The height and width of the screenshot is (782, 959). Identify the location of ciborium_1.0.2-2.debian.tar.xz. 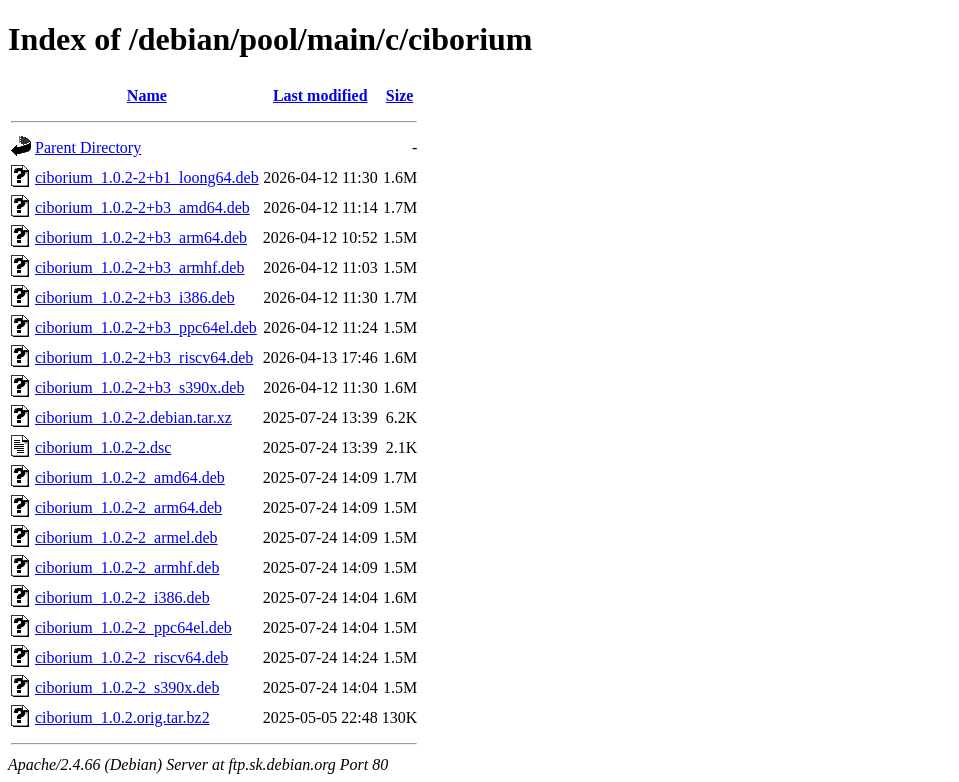
(133, 417).